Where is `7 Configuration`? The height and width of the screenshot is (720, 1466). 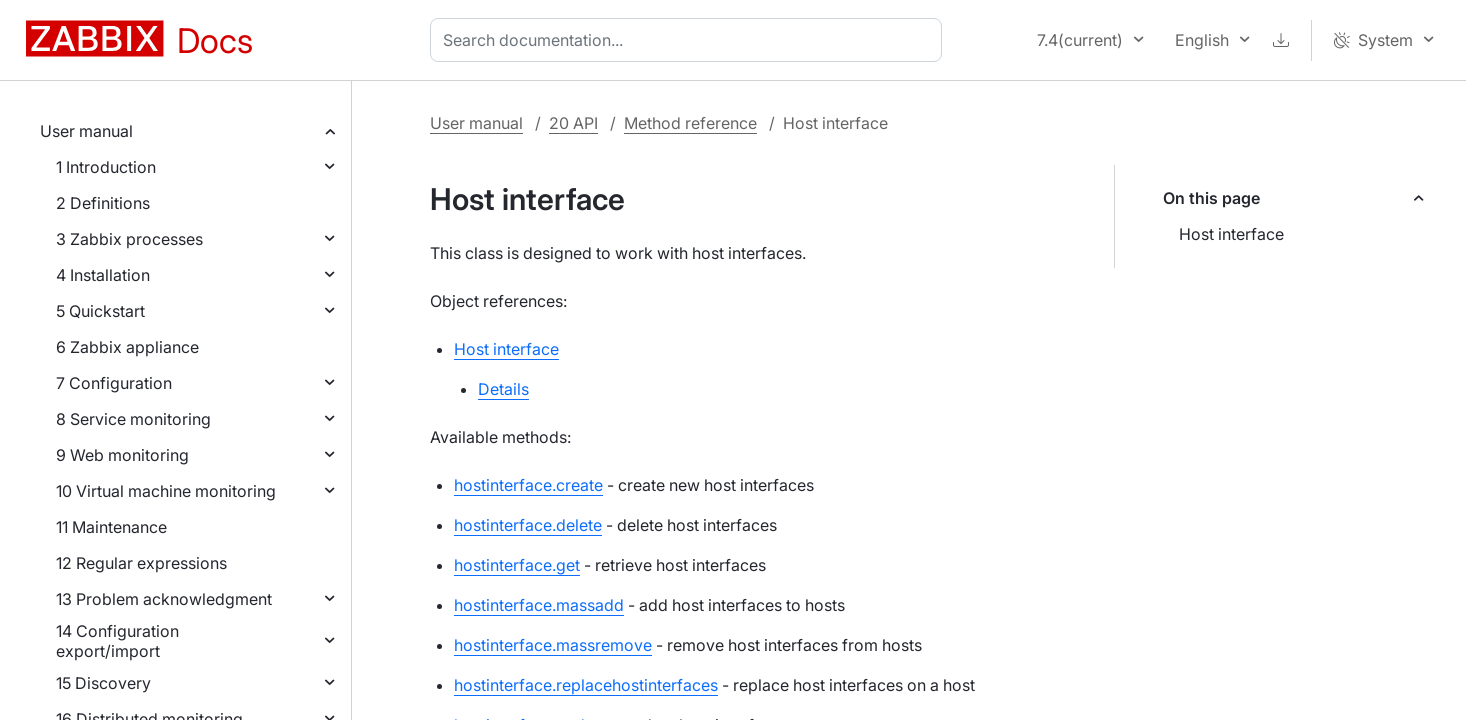
7 Configuration is located at coordinates (114, 383).